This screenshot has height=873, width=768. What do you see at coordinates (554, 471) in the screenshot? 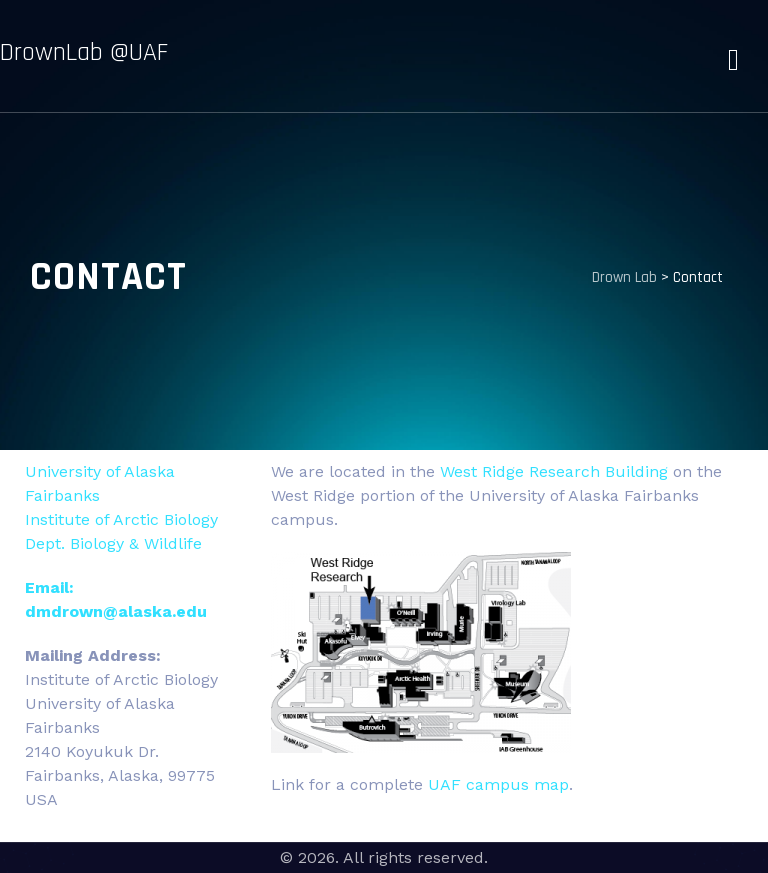
I see `West Ridge Research Building` at bounding box center [554, 471].